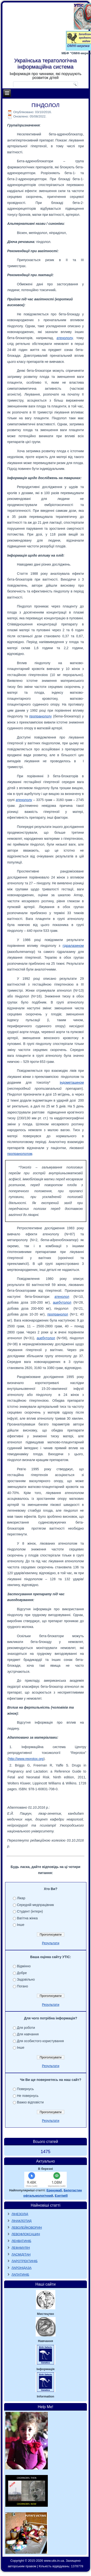 The image size is (91, 2576). I want to click on Для навчання, so click(28, 2034).